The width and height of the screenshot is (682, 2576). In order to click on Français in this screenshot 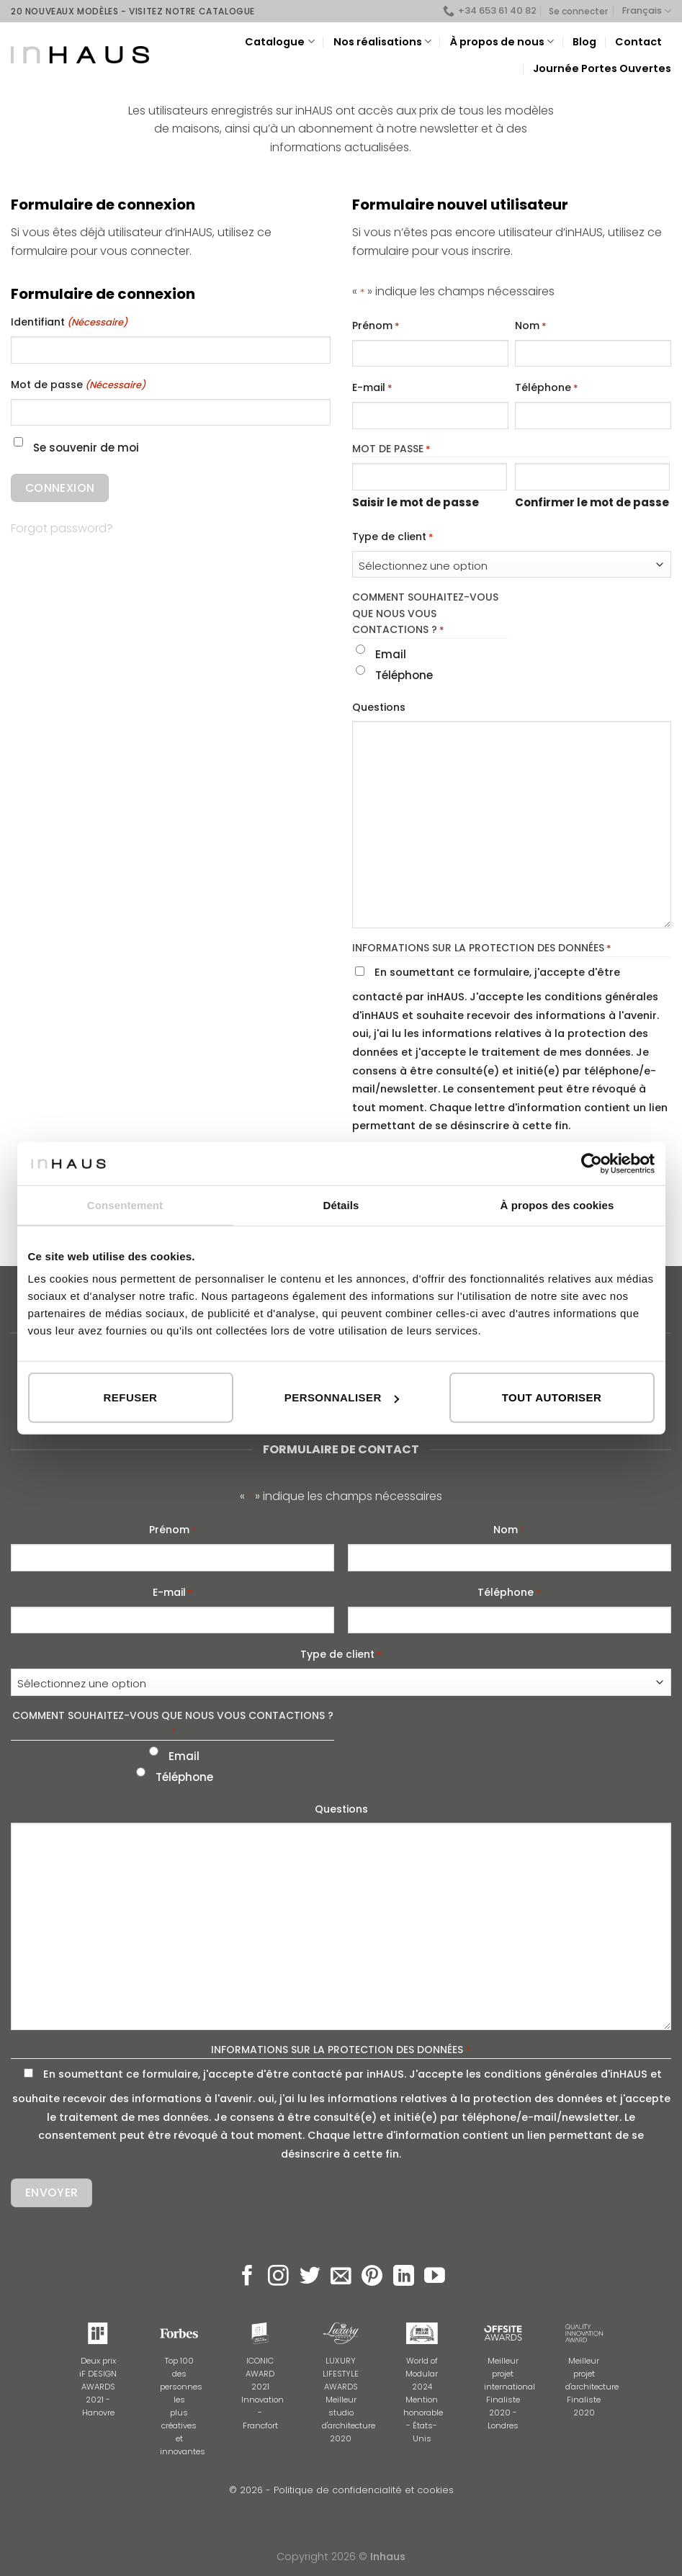, I will do `click(646, 11)`.